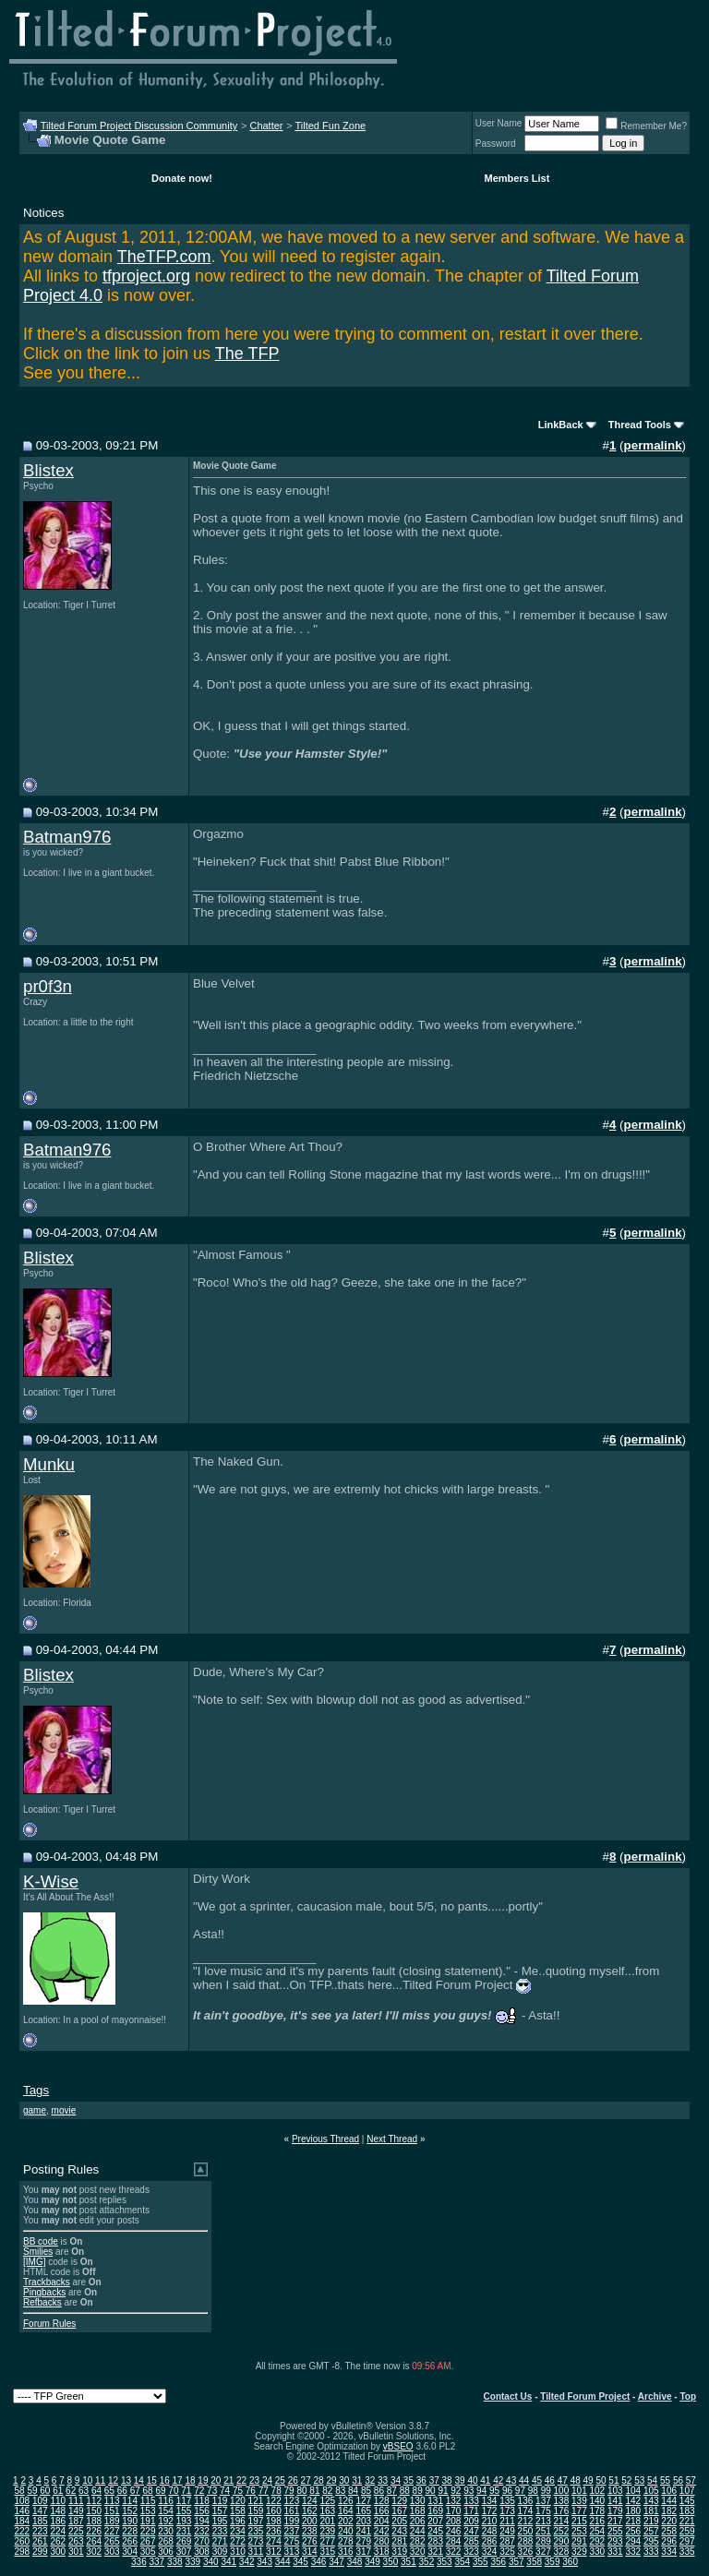  What do you see at coordinates (256, 2501) in the screenshot?
I see `121` at bounding box center [256, 2501].